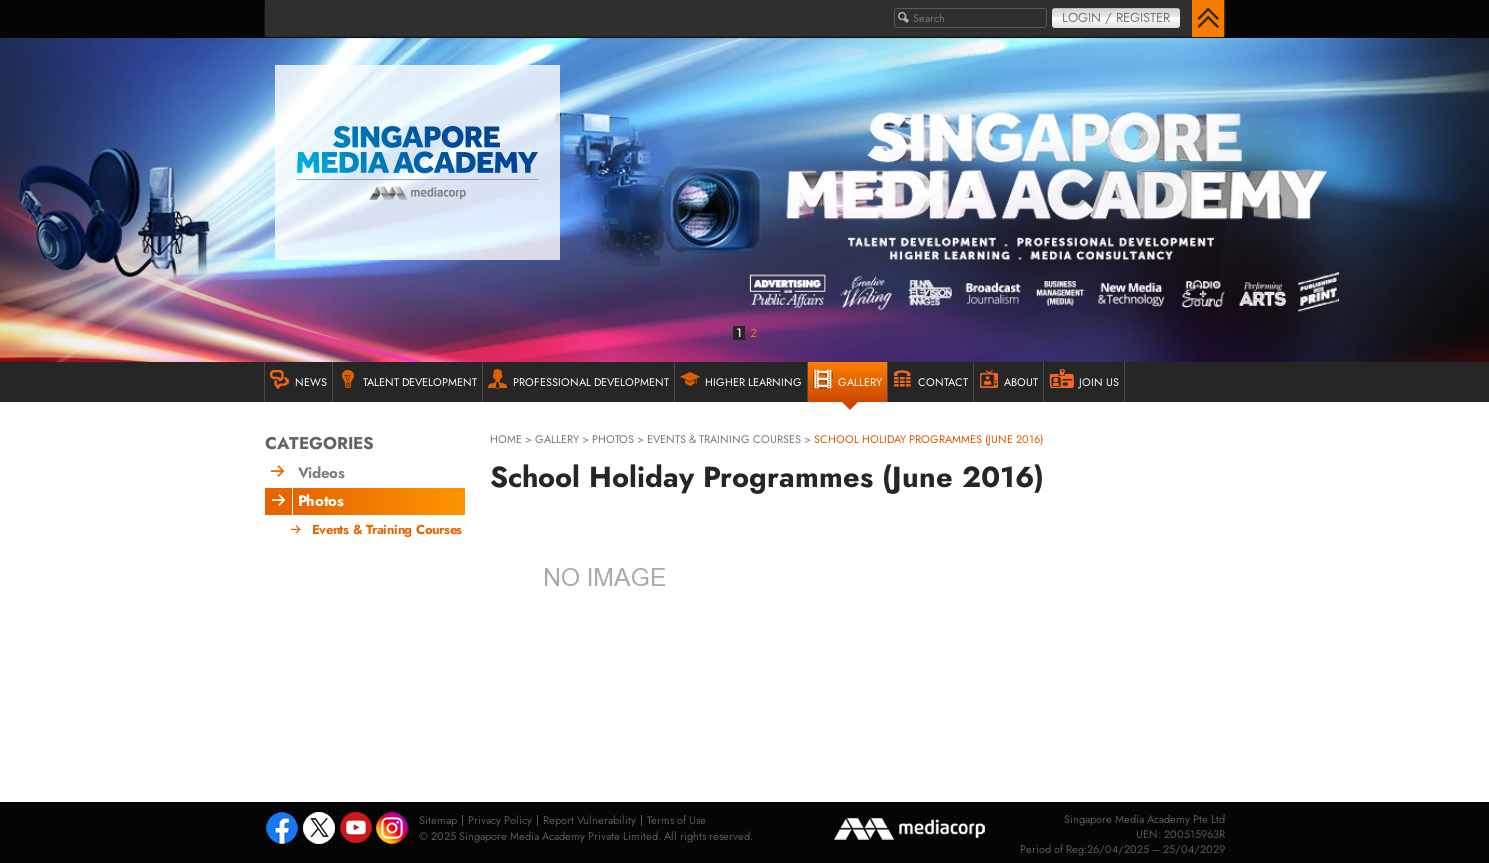 This screenshot has width=1489, height=863. Describe the element at coordinates (557, 439) in the screenshot. I see `gallery` at that location.